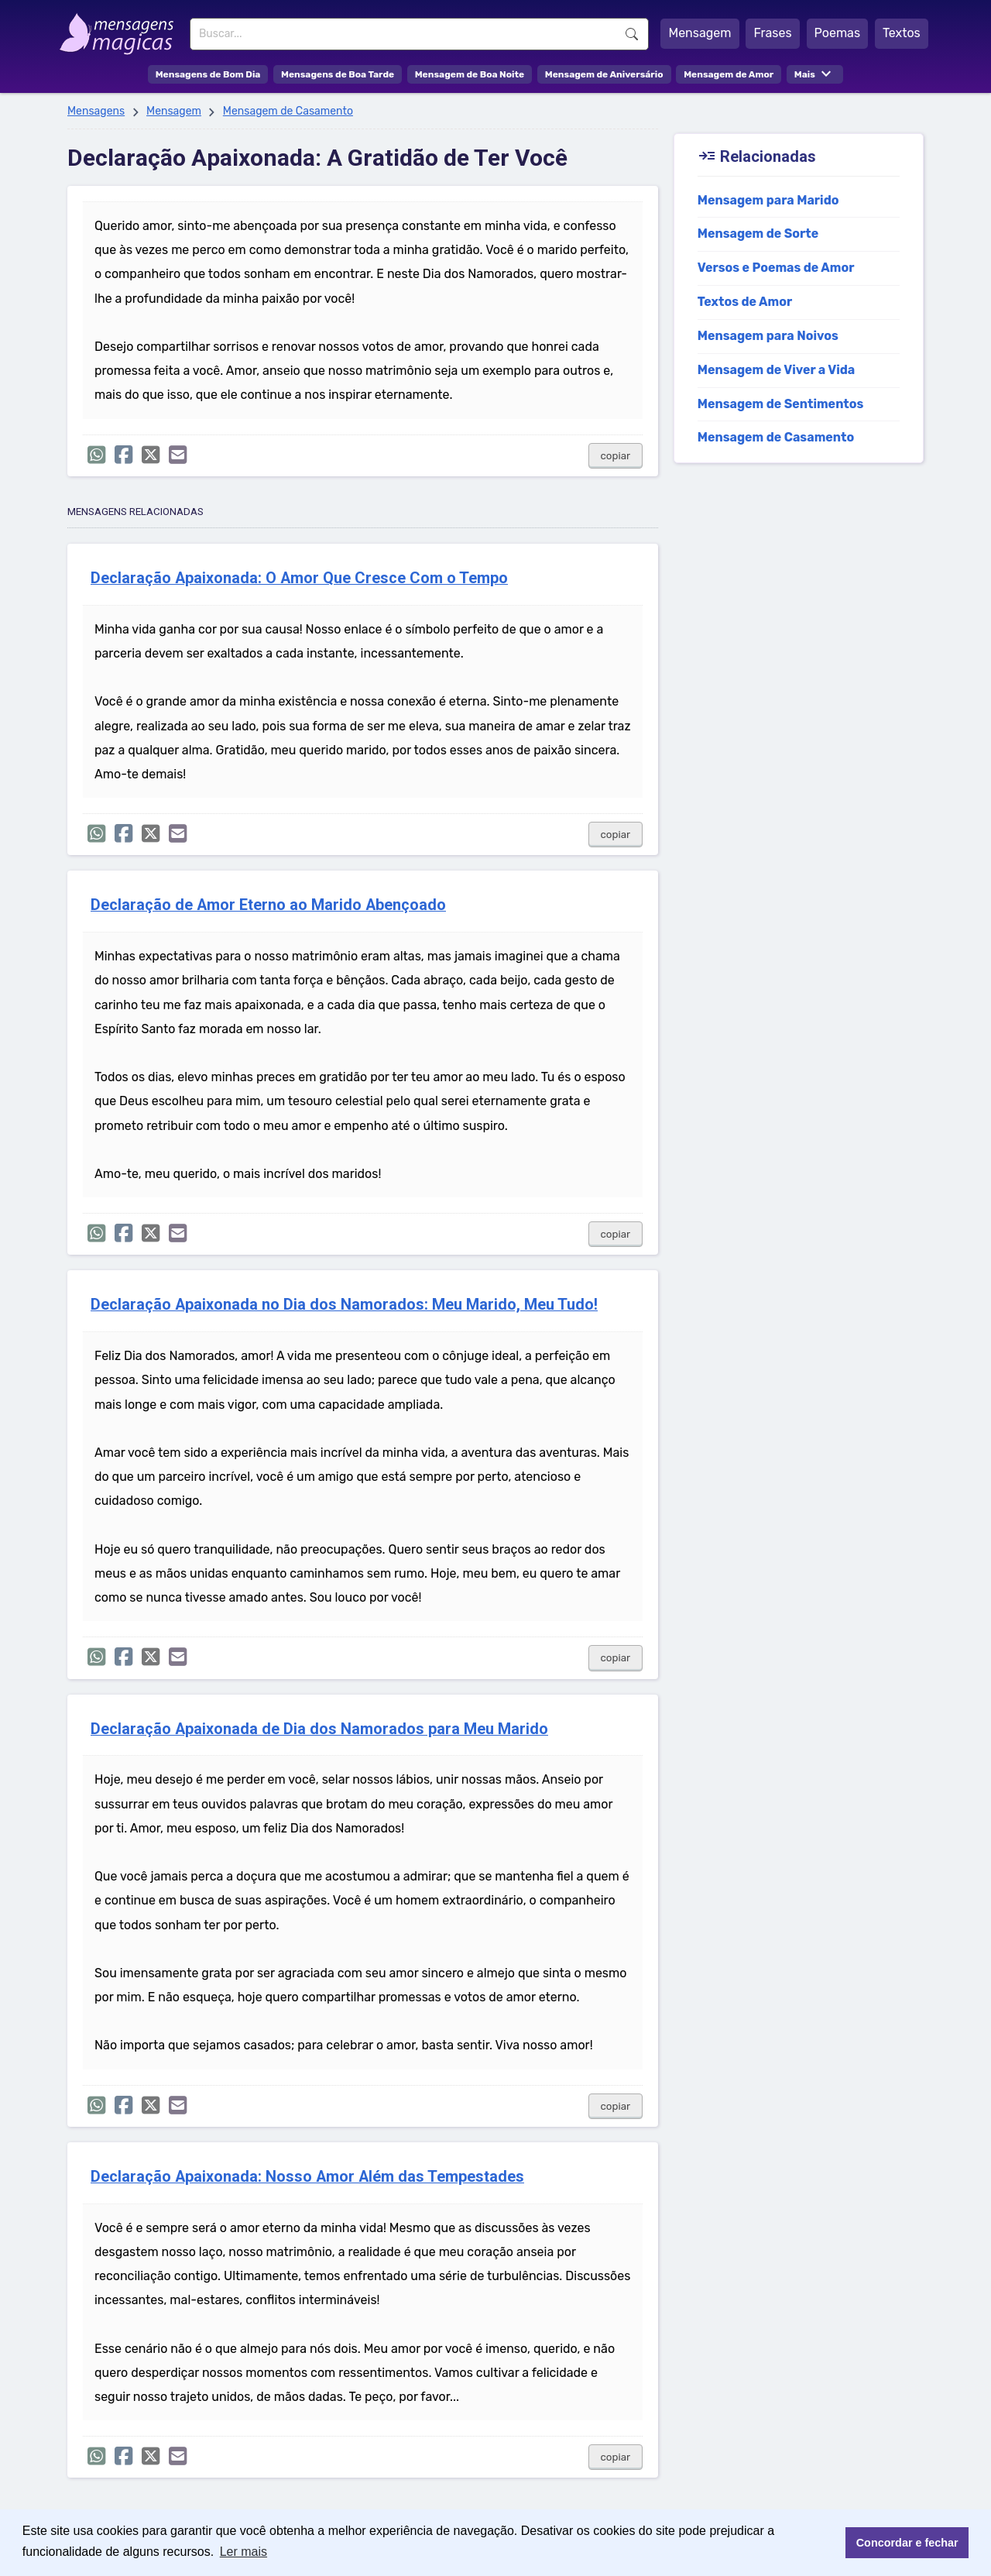 This screenshot has height=2576, width=991. Describe the element at coordinates (907, 2543) in the screenshot. I see `Concordar e fechar [button]` at that location.